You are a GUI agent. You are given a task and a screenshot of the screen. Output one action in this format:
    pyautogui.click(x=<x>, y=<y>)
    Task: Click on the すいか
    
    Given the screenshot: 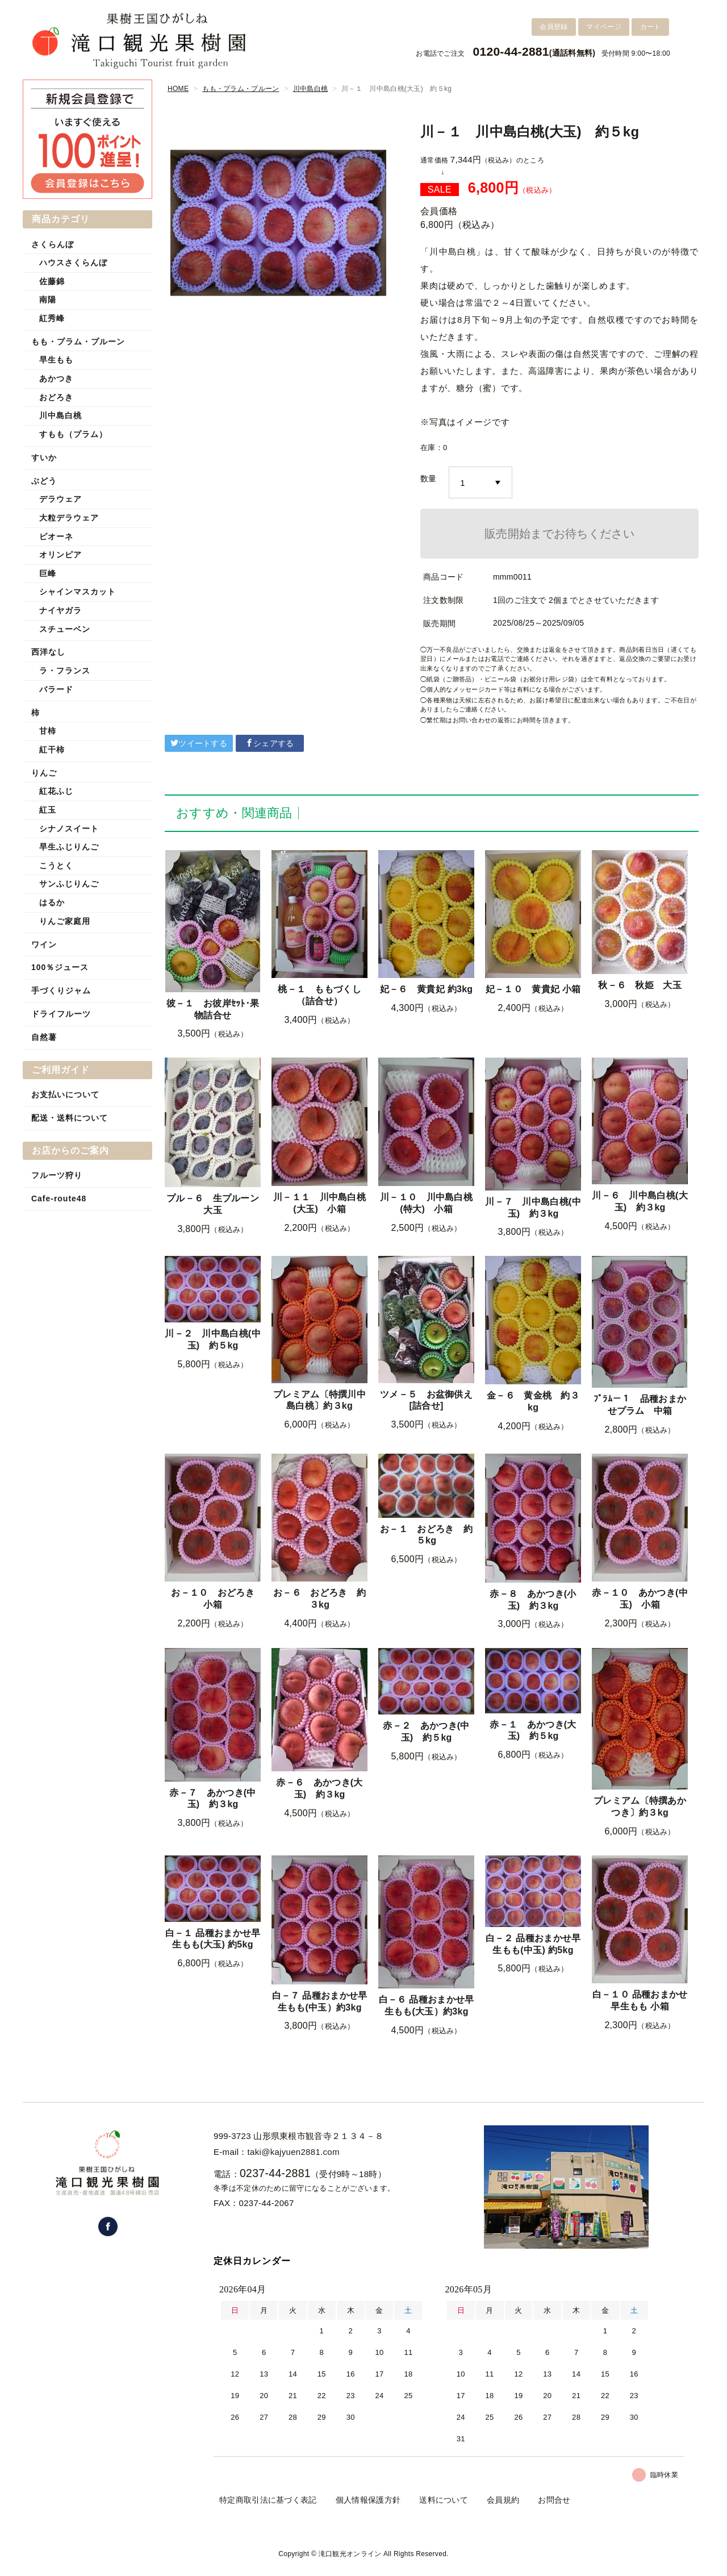 What is the action you would take?
    pyautogui.click(x=44, y=457)
    